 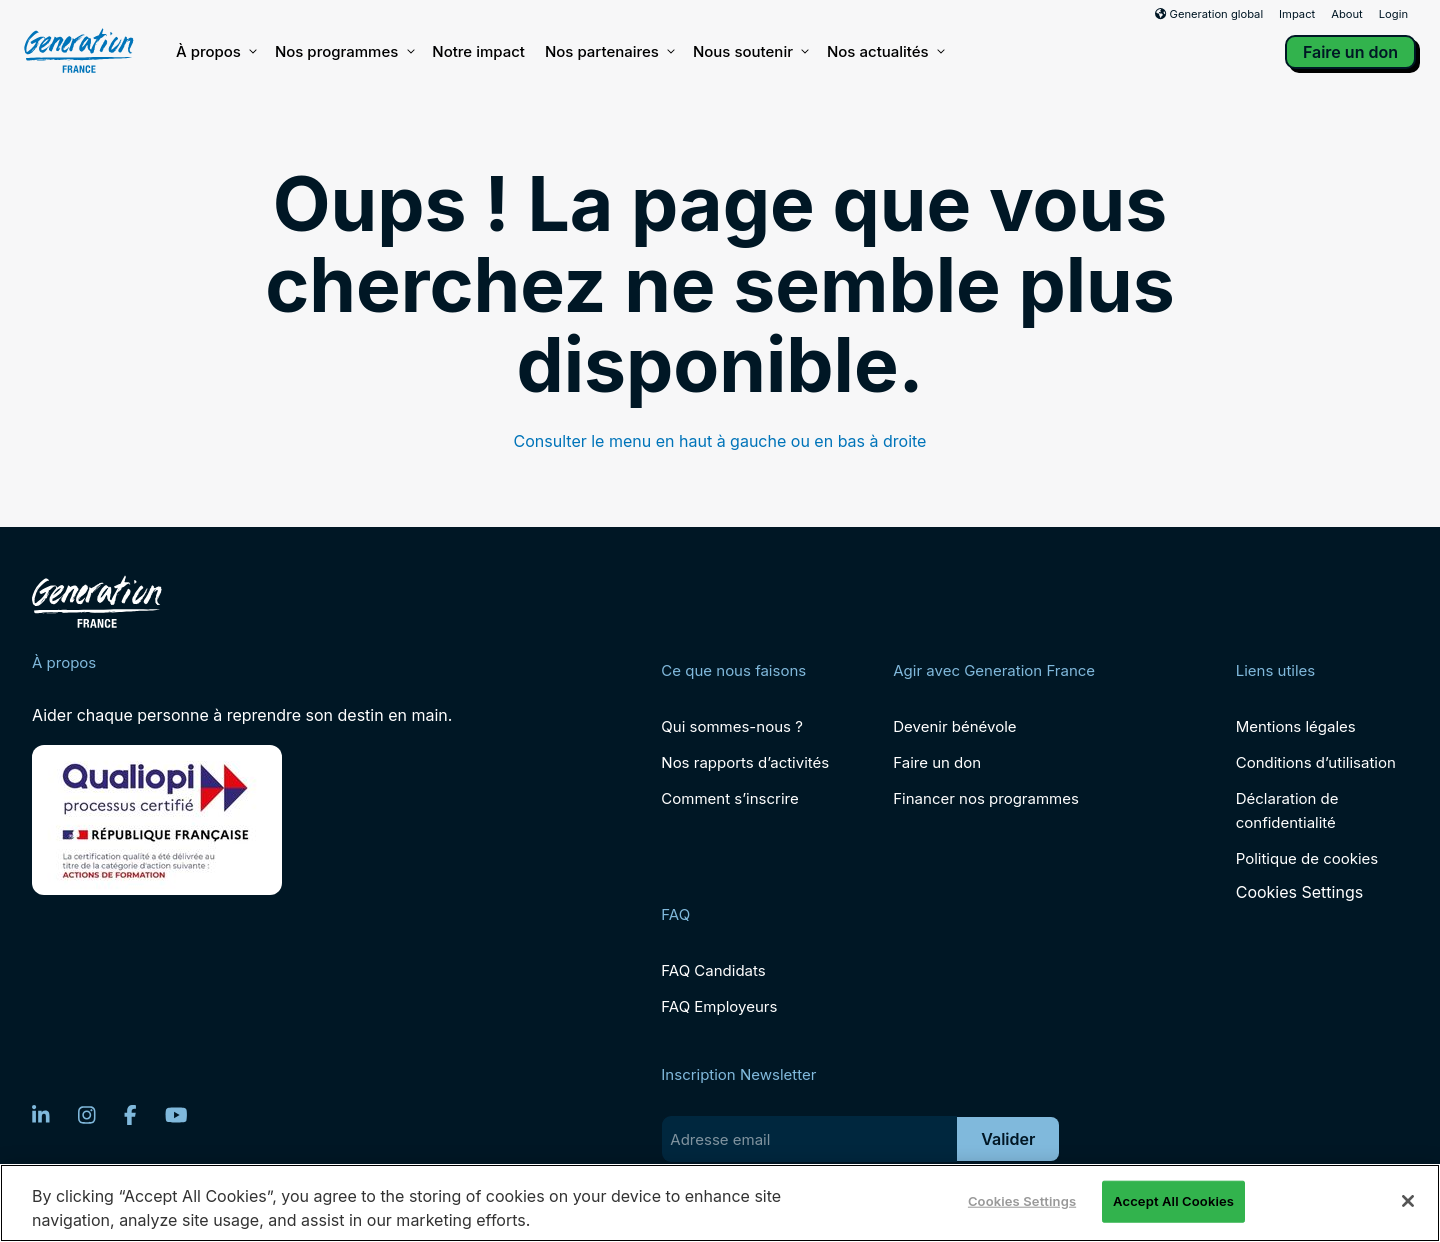 What do you see at coordinates (731, 726) in the screenshot?
I see `Qui sommes-nous ?` at bounding box center [731, 726].